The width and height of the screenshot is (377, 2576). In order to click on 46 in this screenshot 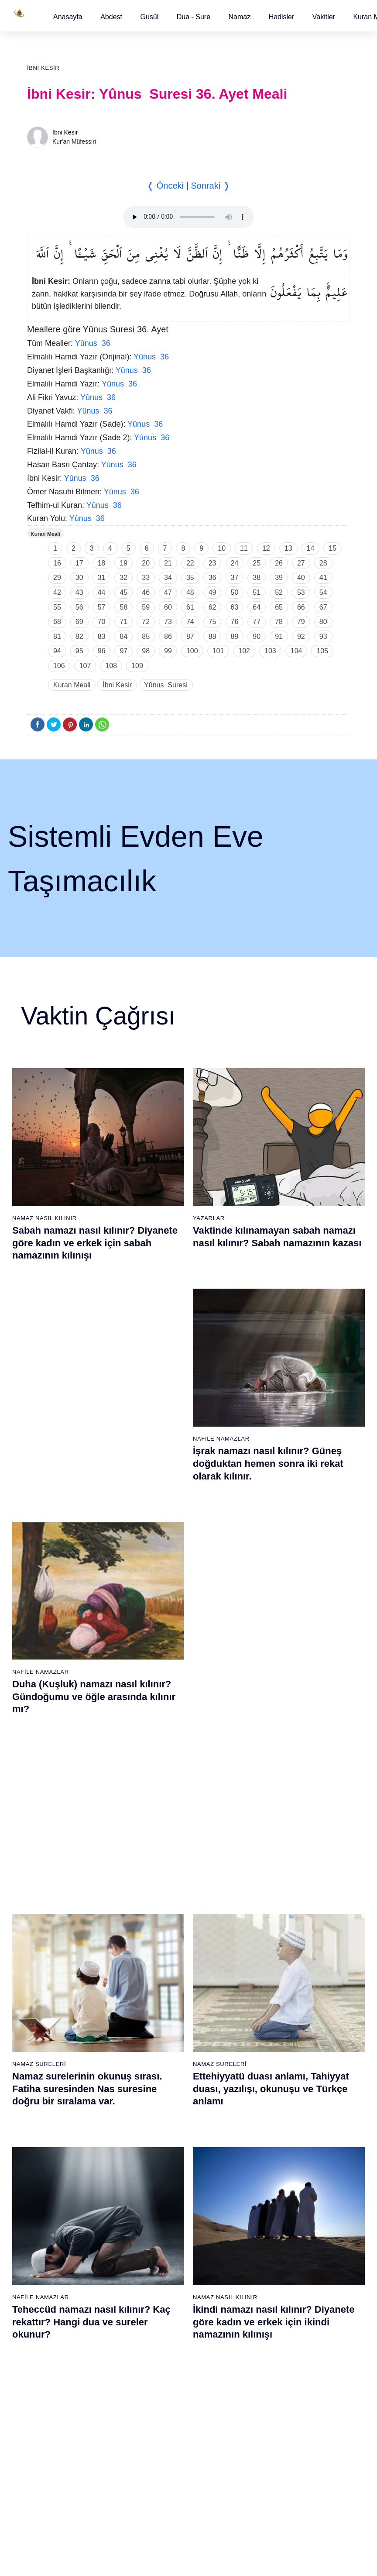, I will do `click(146, 592)`.